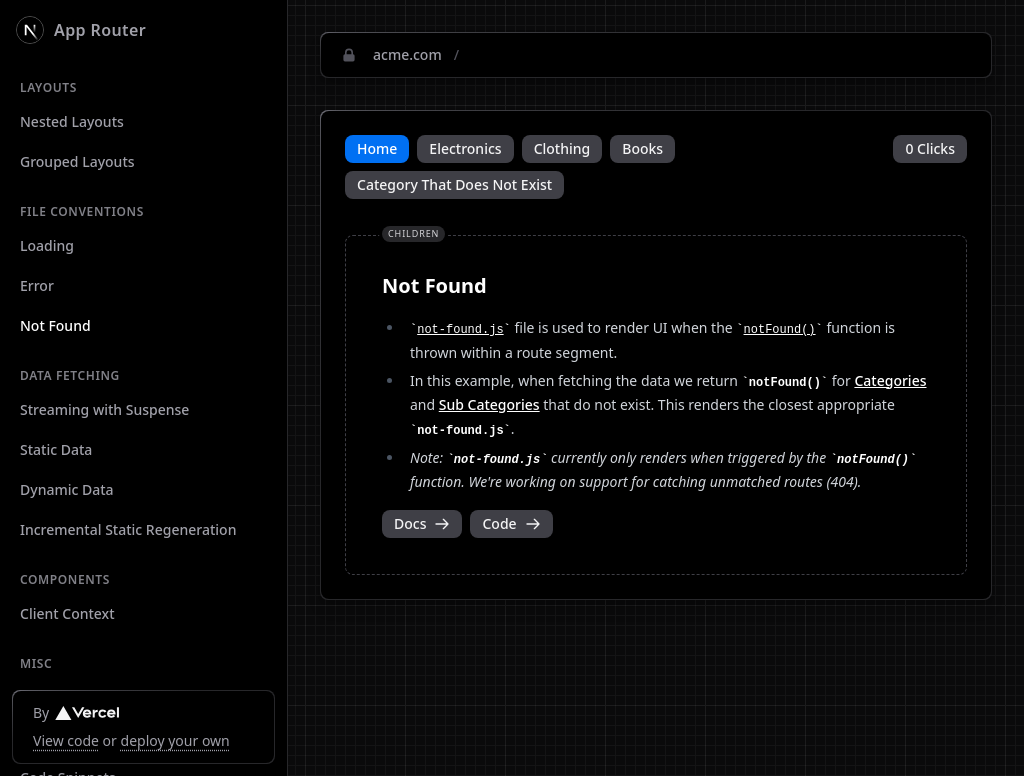 This screenshot has width=1024, height=776. I want to click on not-found.js, so click(460, 330).